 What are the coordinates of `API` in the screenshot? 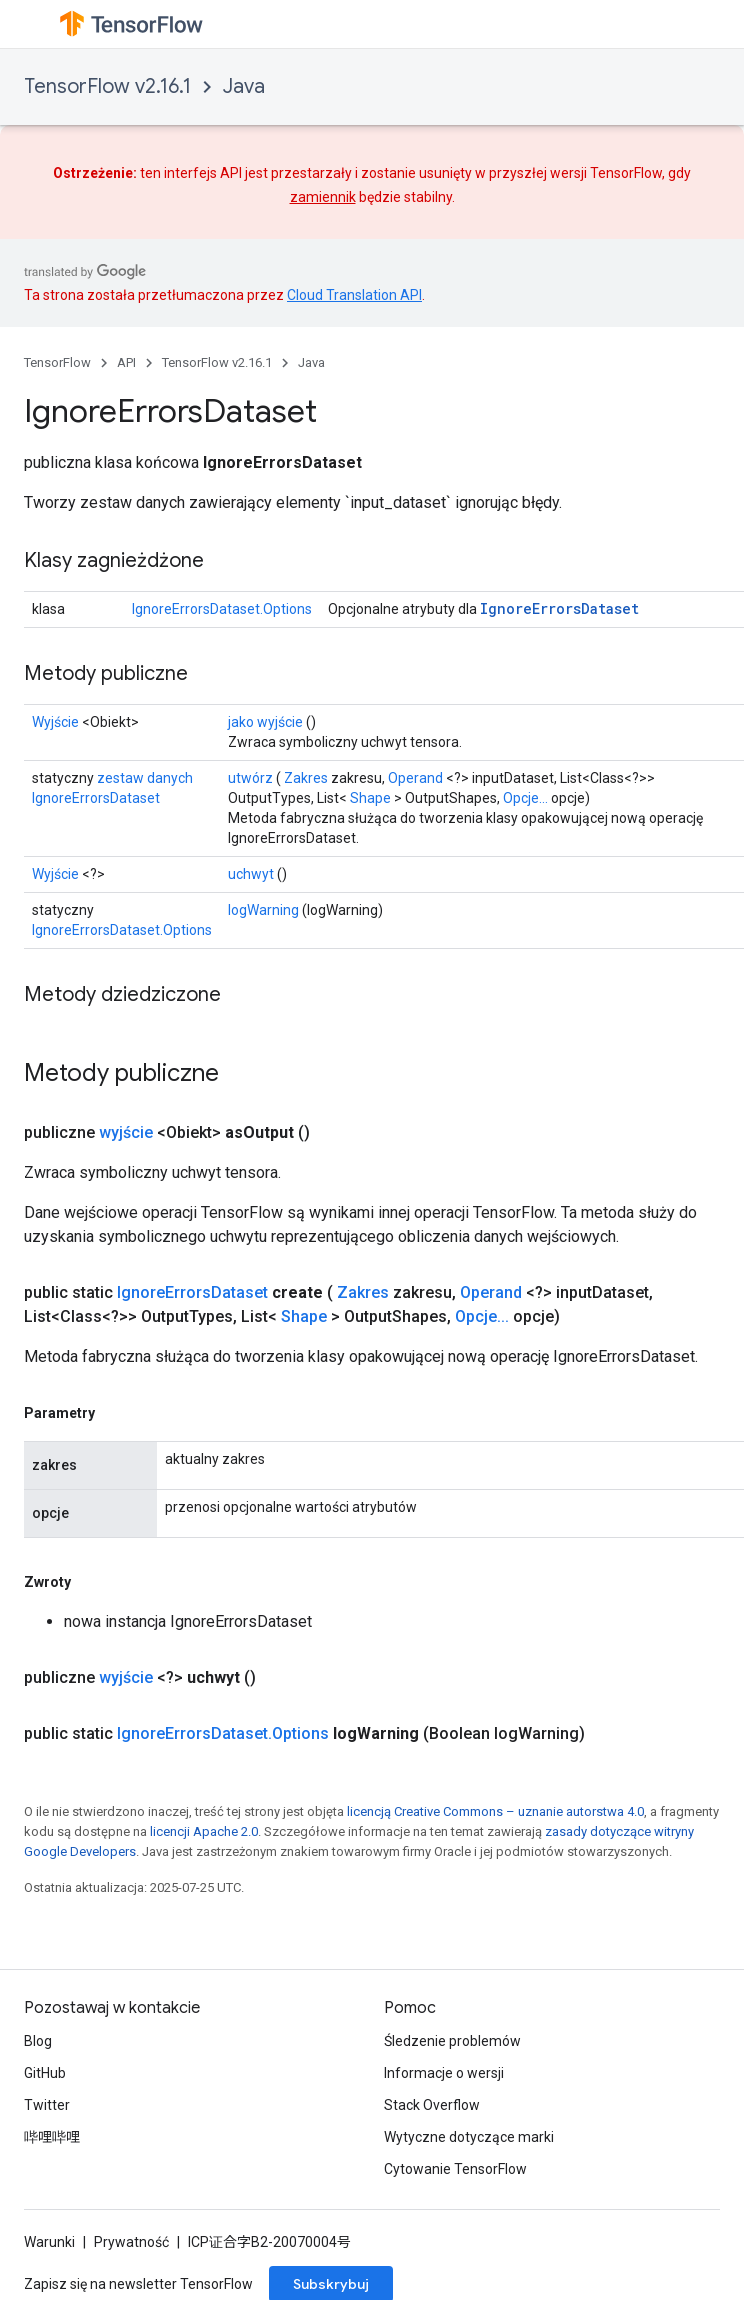 It's located at (126, 362).